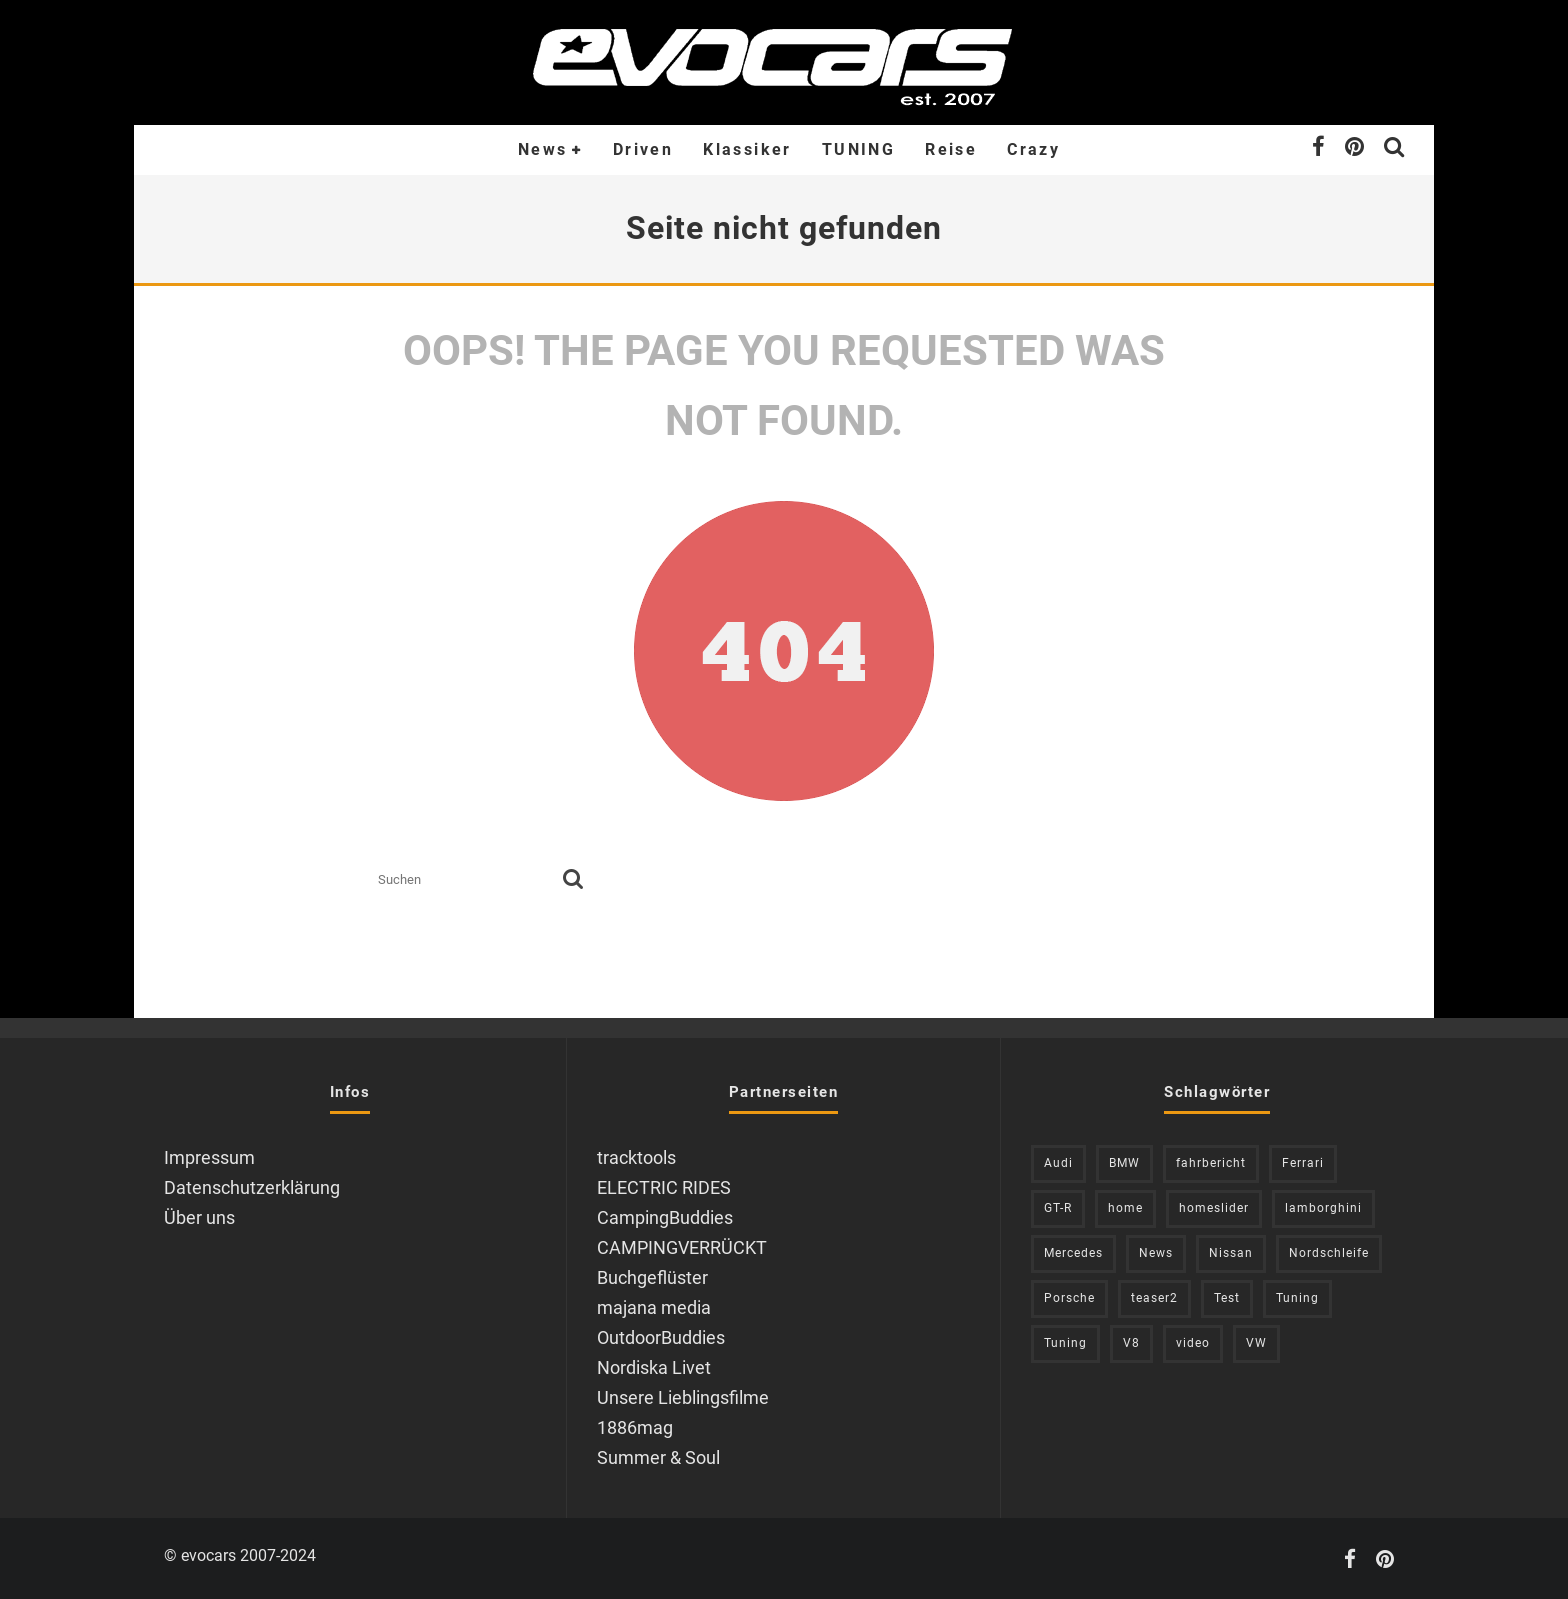 The height and width of the screenshot is (1599, 1568). I want to click on Tuning [Tuning (728 Einträge)], so click(1297, 1298).